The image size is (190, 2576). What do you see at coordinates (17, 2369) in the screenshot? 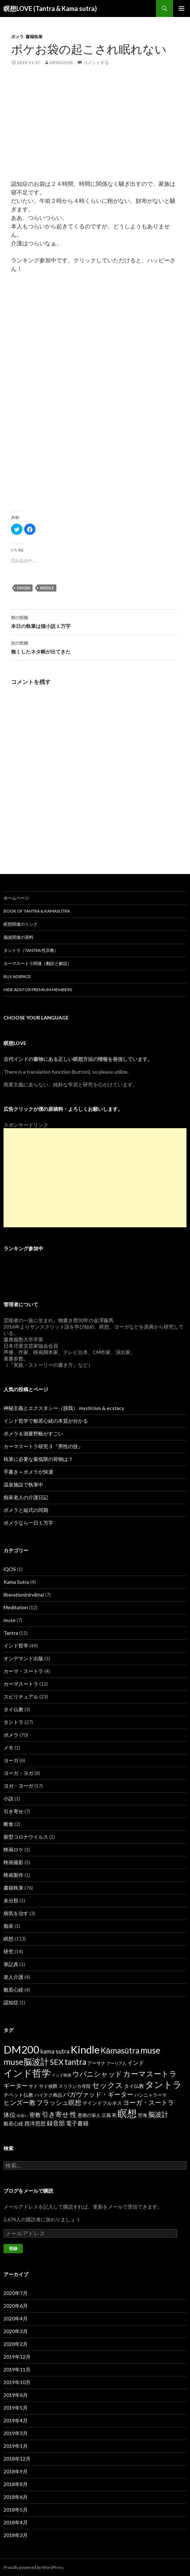
I see `2019年11月` at bounding box center [17, 2369].